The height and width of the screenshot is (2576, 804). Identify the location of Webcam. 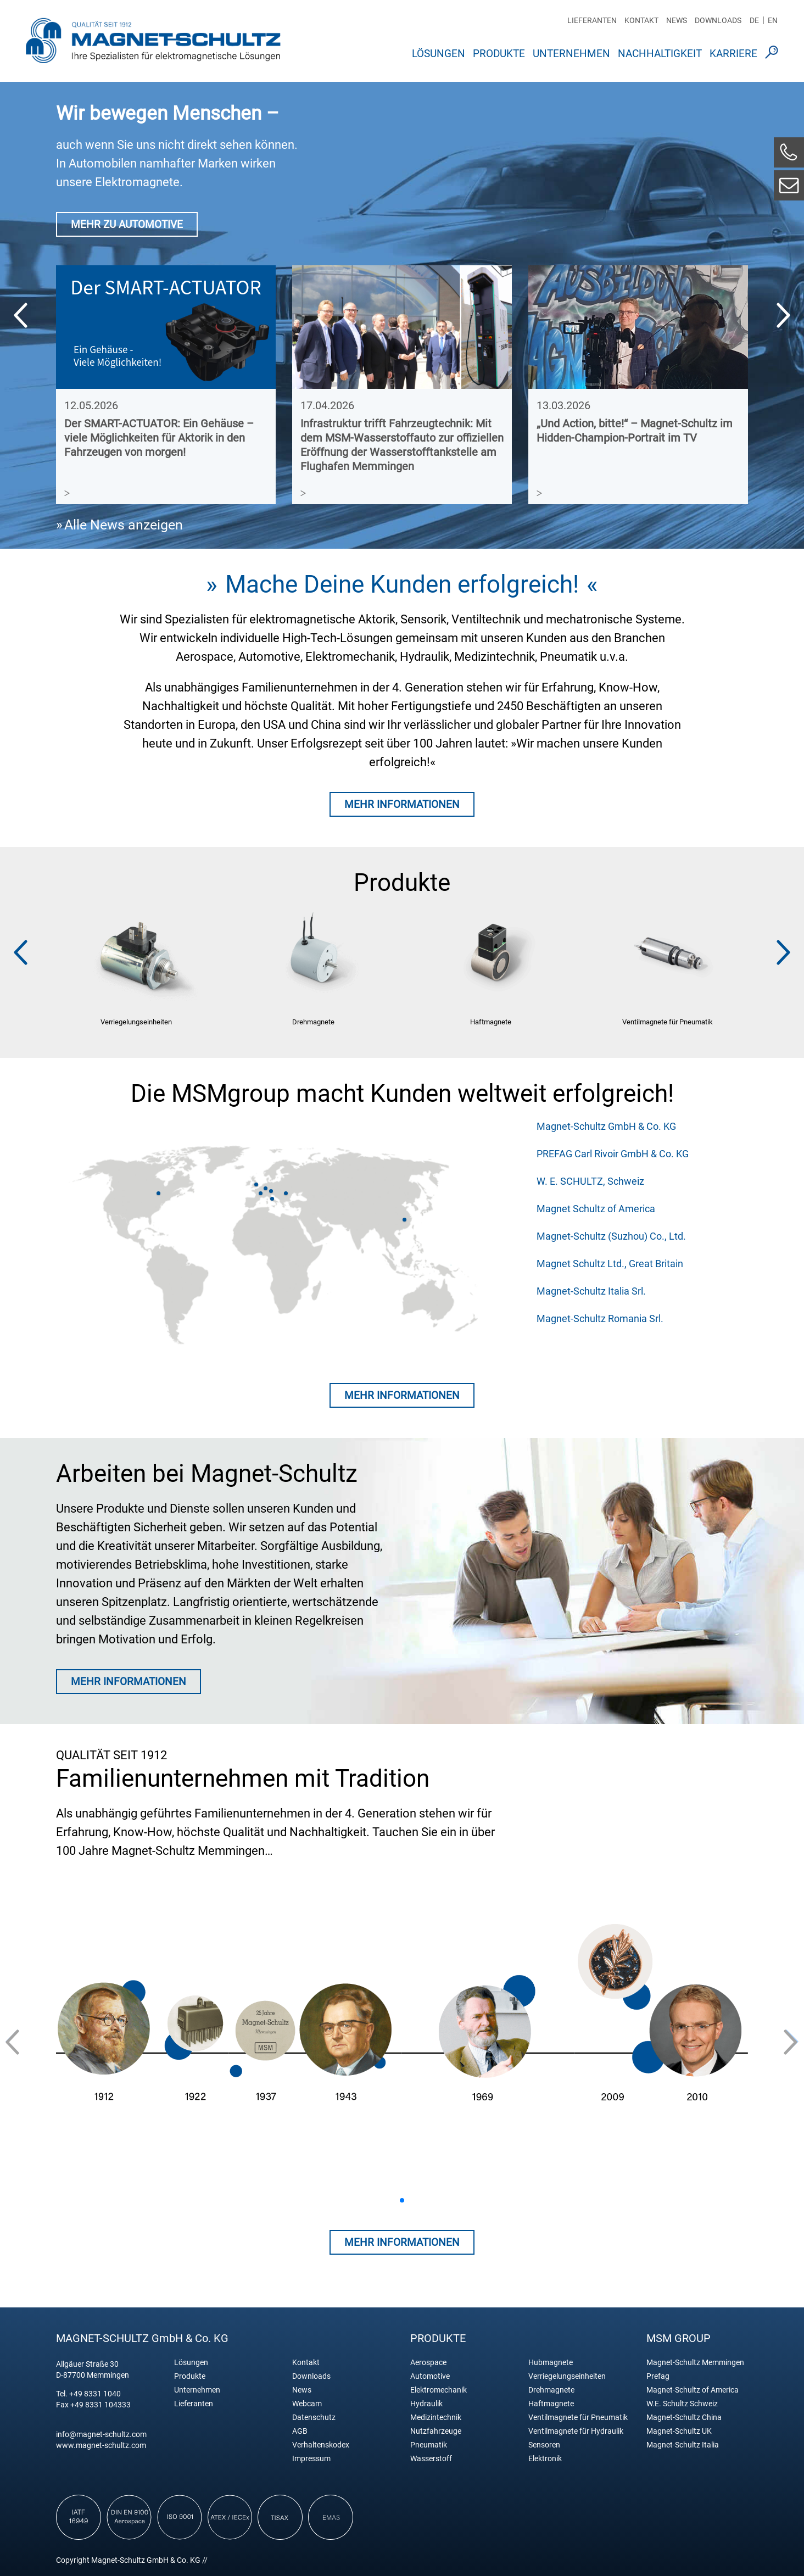
(307, 2404).